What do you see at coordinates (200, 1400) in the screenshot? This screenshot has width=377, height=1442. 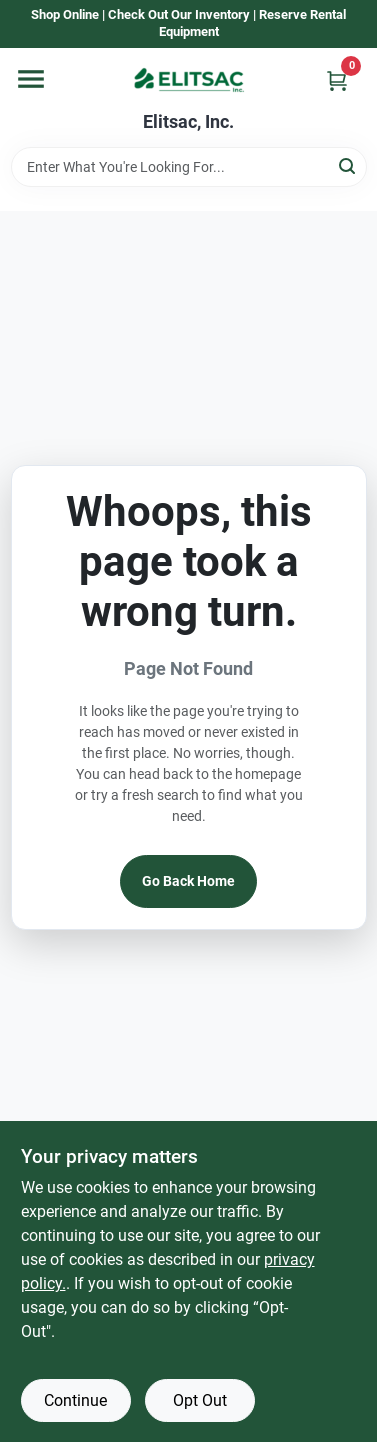 I see `Opt Out` at bounding box center [200, 1400].